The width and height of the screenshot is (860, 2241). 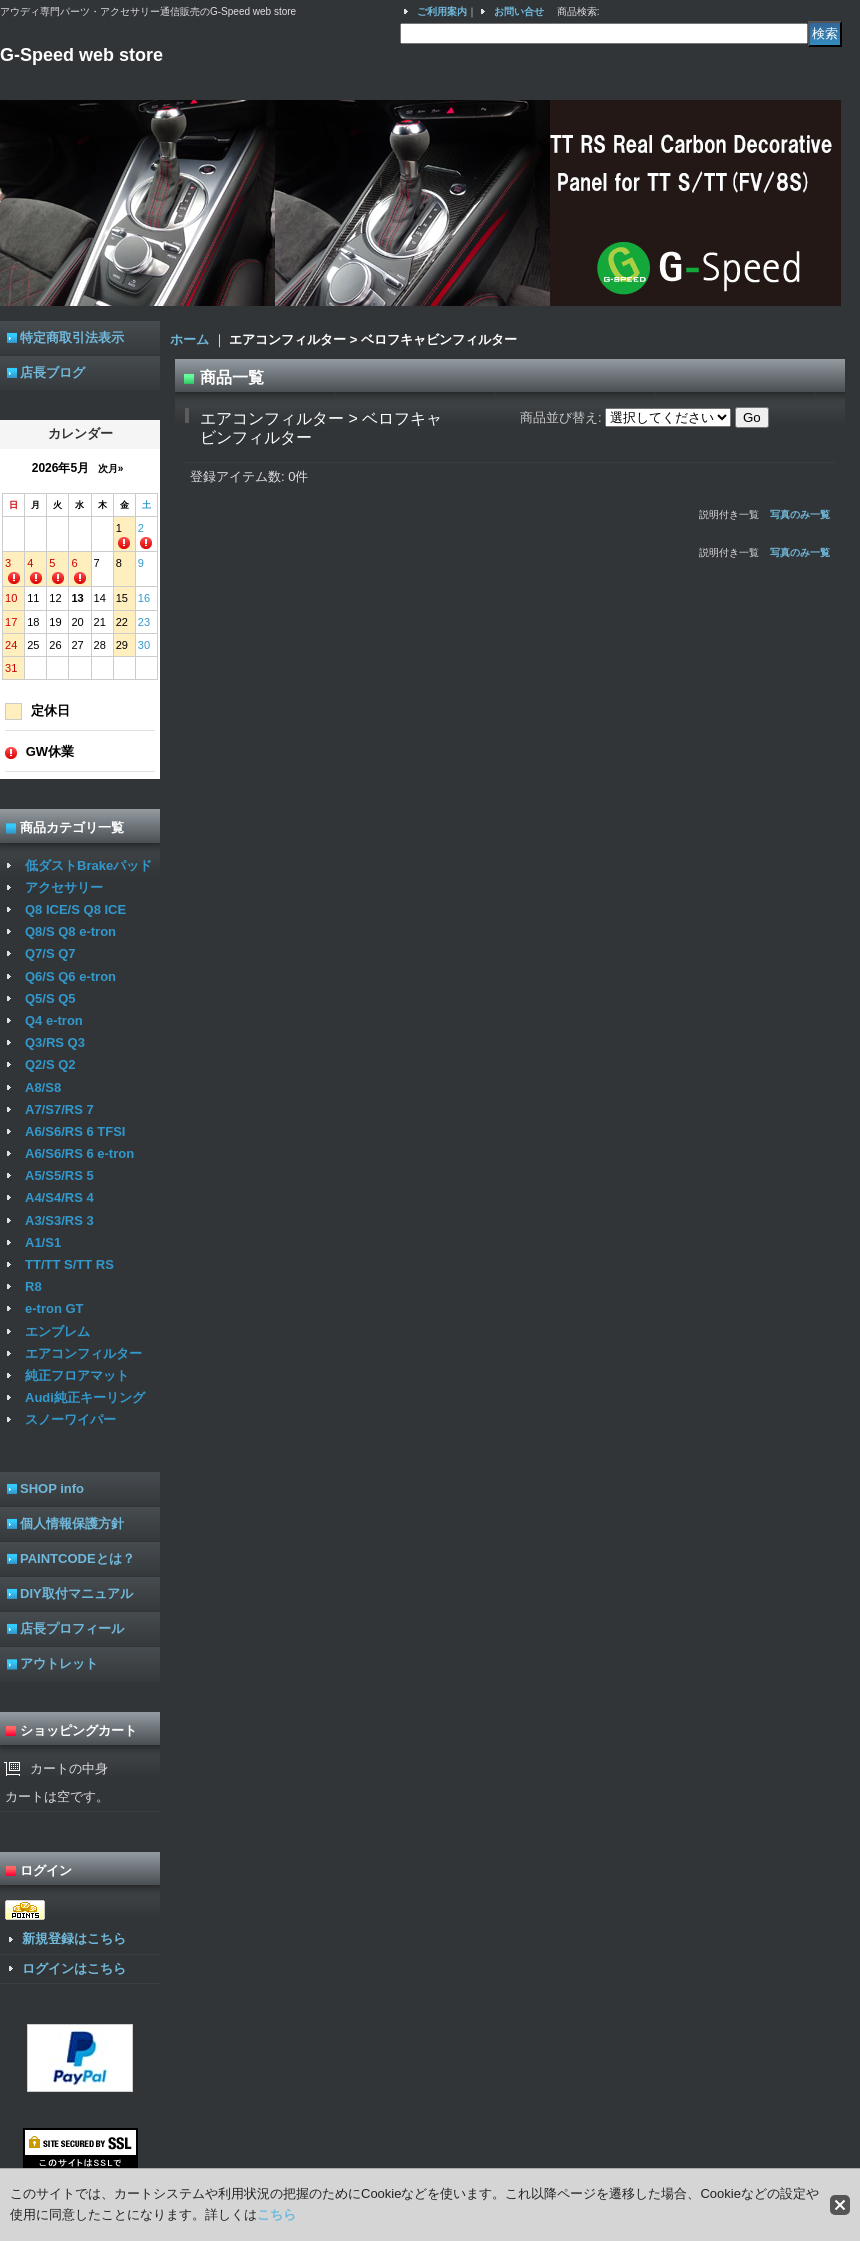 I want to click on A6/S6/RS 6 TFSI, so click(x=75, y=1131).